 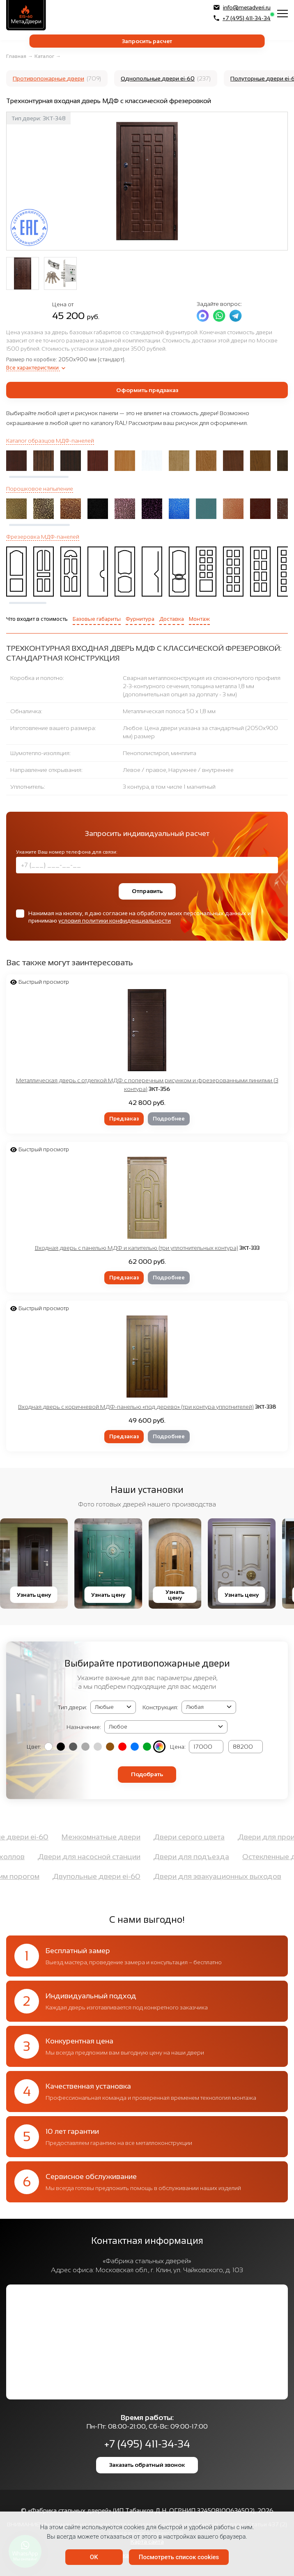 What do you see at coordinates (50, 441) in the screenshot?
I see `Каталог образцов МДФ-панелей` at bounding box center [50, 441].